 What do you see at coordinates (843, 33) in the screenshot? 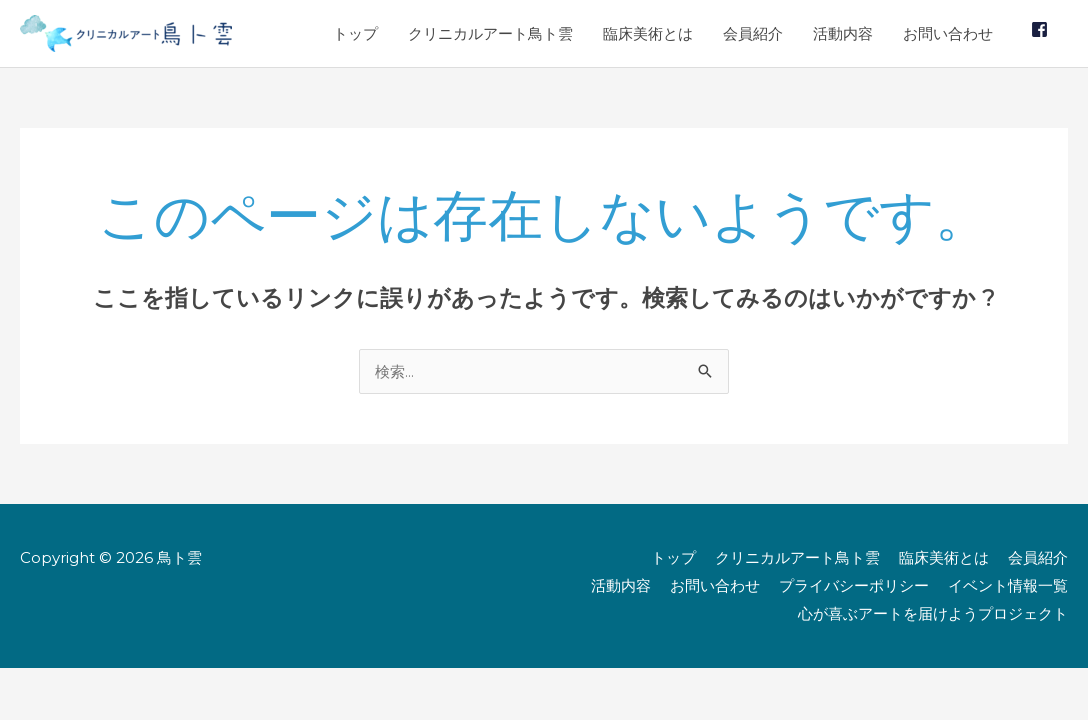
I see `活動内容` at bounding box center [843, 33].